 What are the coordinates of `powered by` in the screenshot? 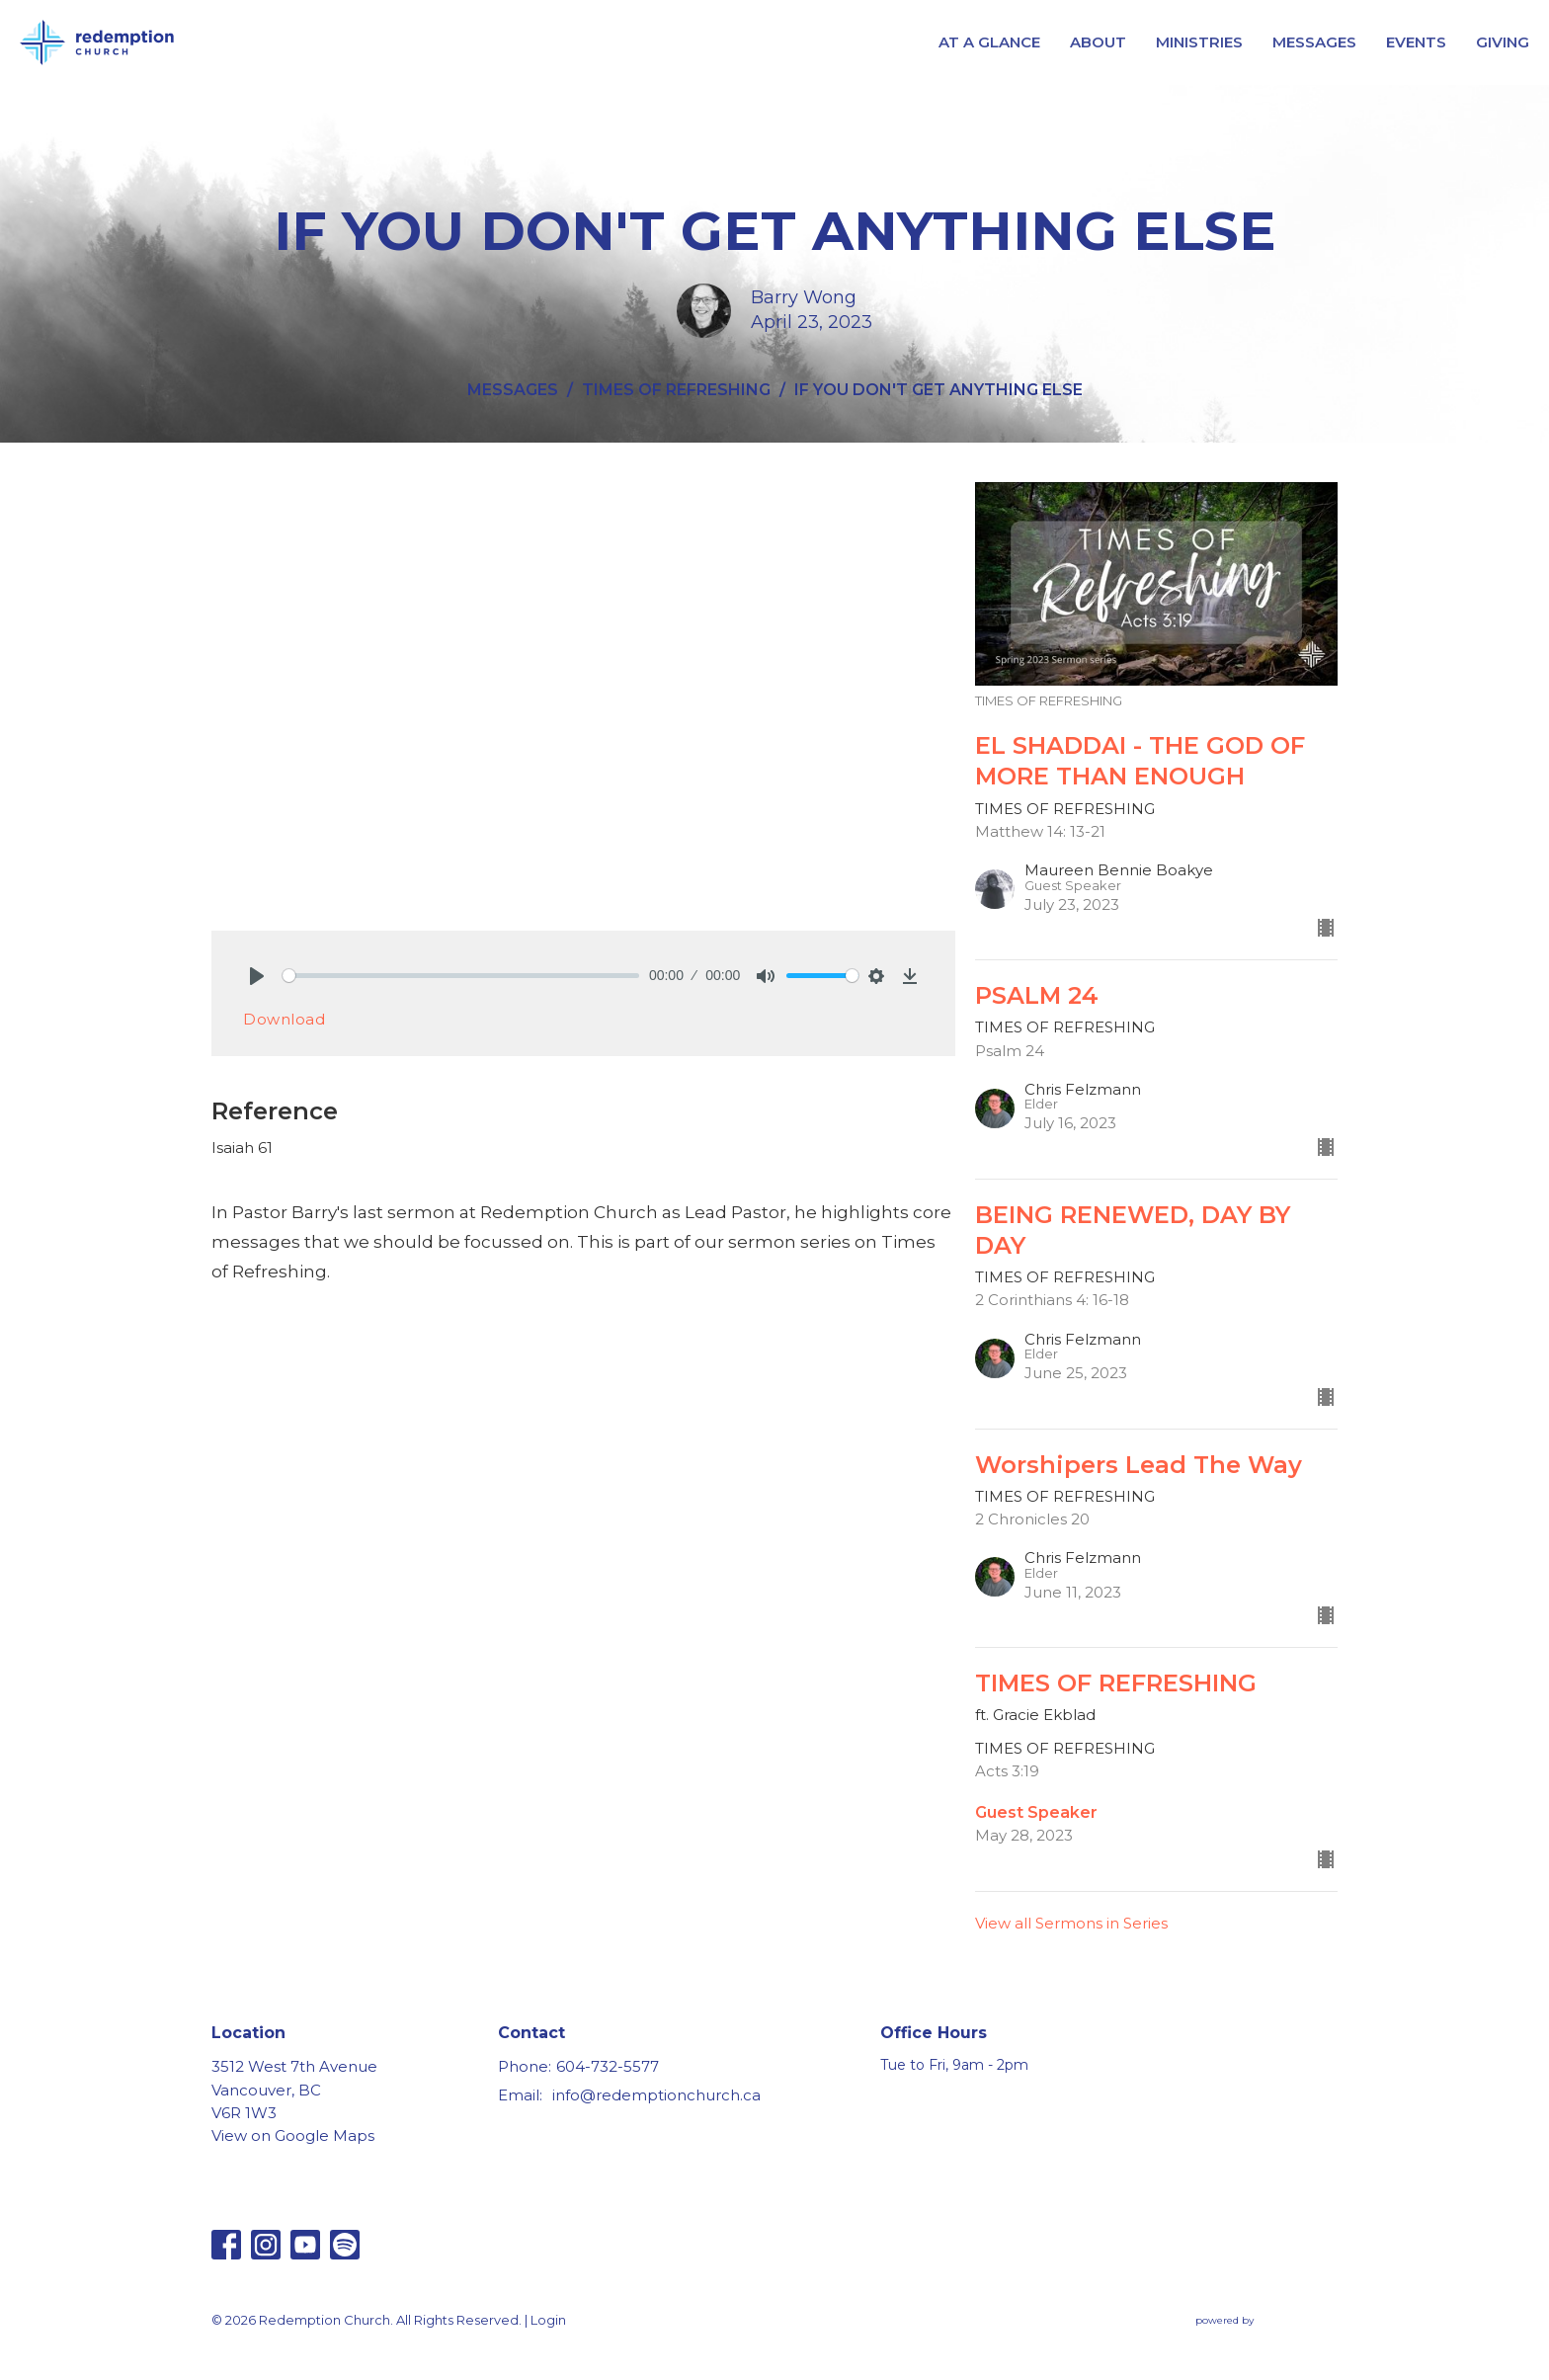 It's located at (1266, 2320).